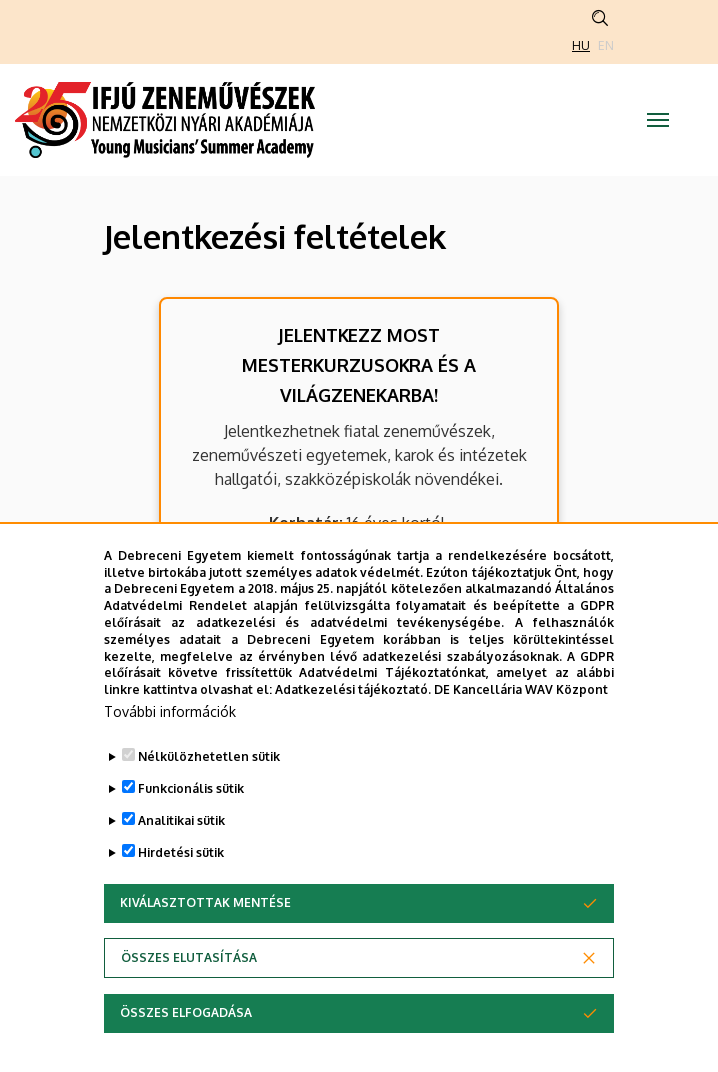  What do you see at coordinates (181, 820) in the screenshot?
I see `Analitikai sütik` at bounding box center [181, 820].